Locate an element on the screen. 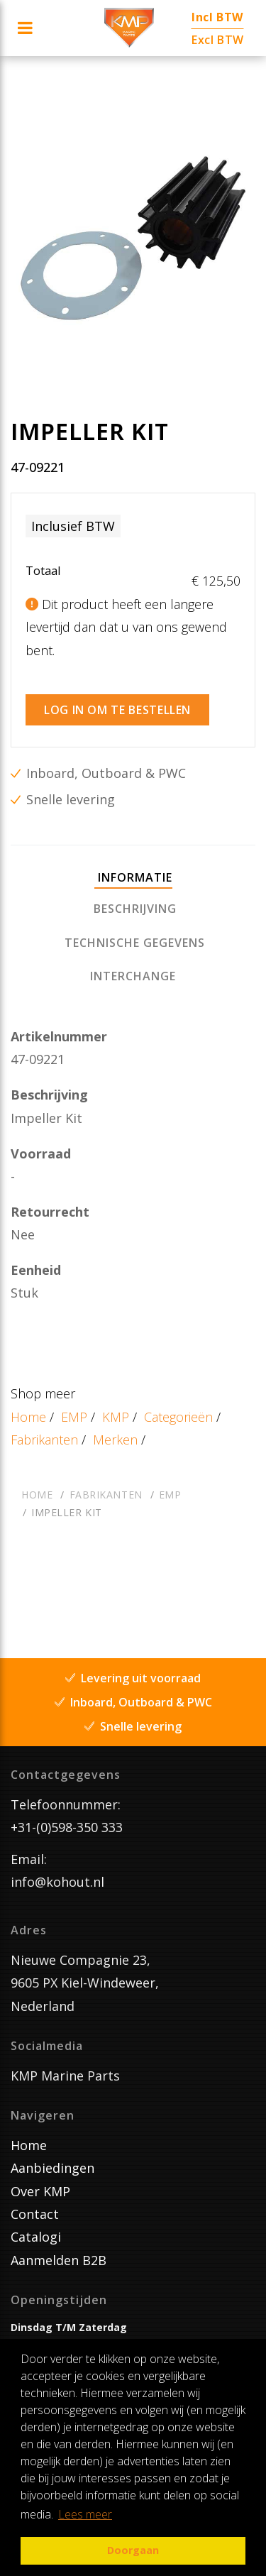  Lees meer [button] is located at coordinates (85, 2514).